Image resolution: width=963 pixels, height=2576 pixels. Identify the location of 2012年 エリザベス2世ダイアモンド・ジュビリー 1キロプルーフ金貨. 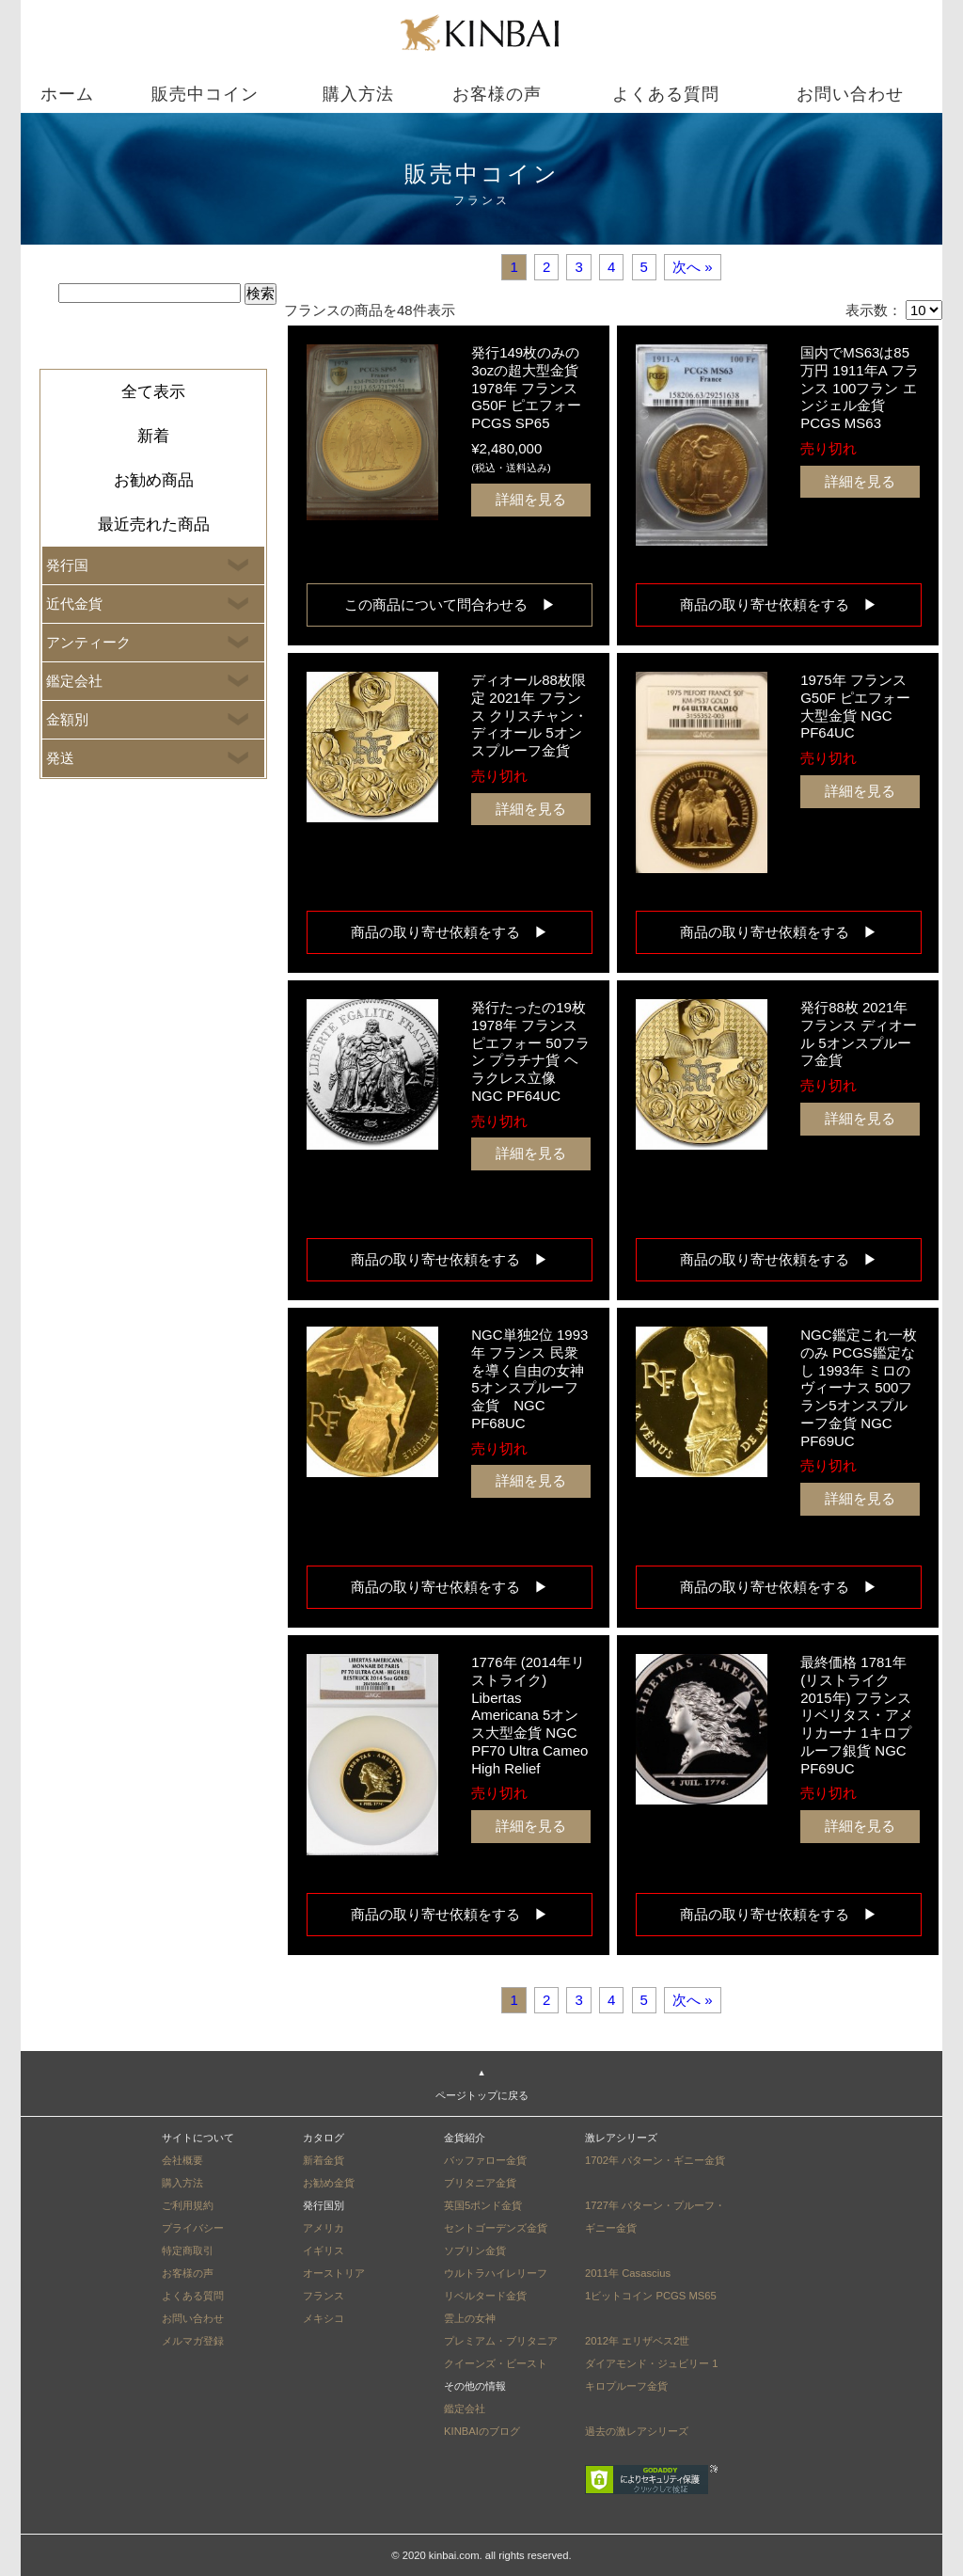
(651, 2363).